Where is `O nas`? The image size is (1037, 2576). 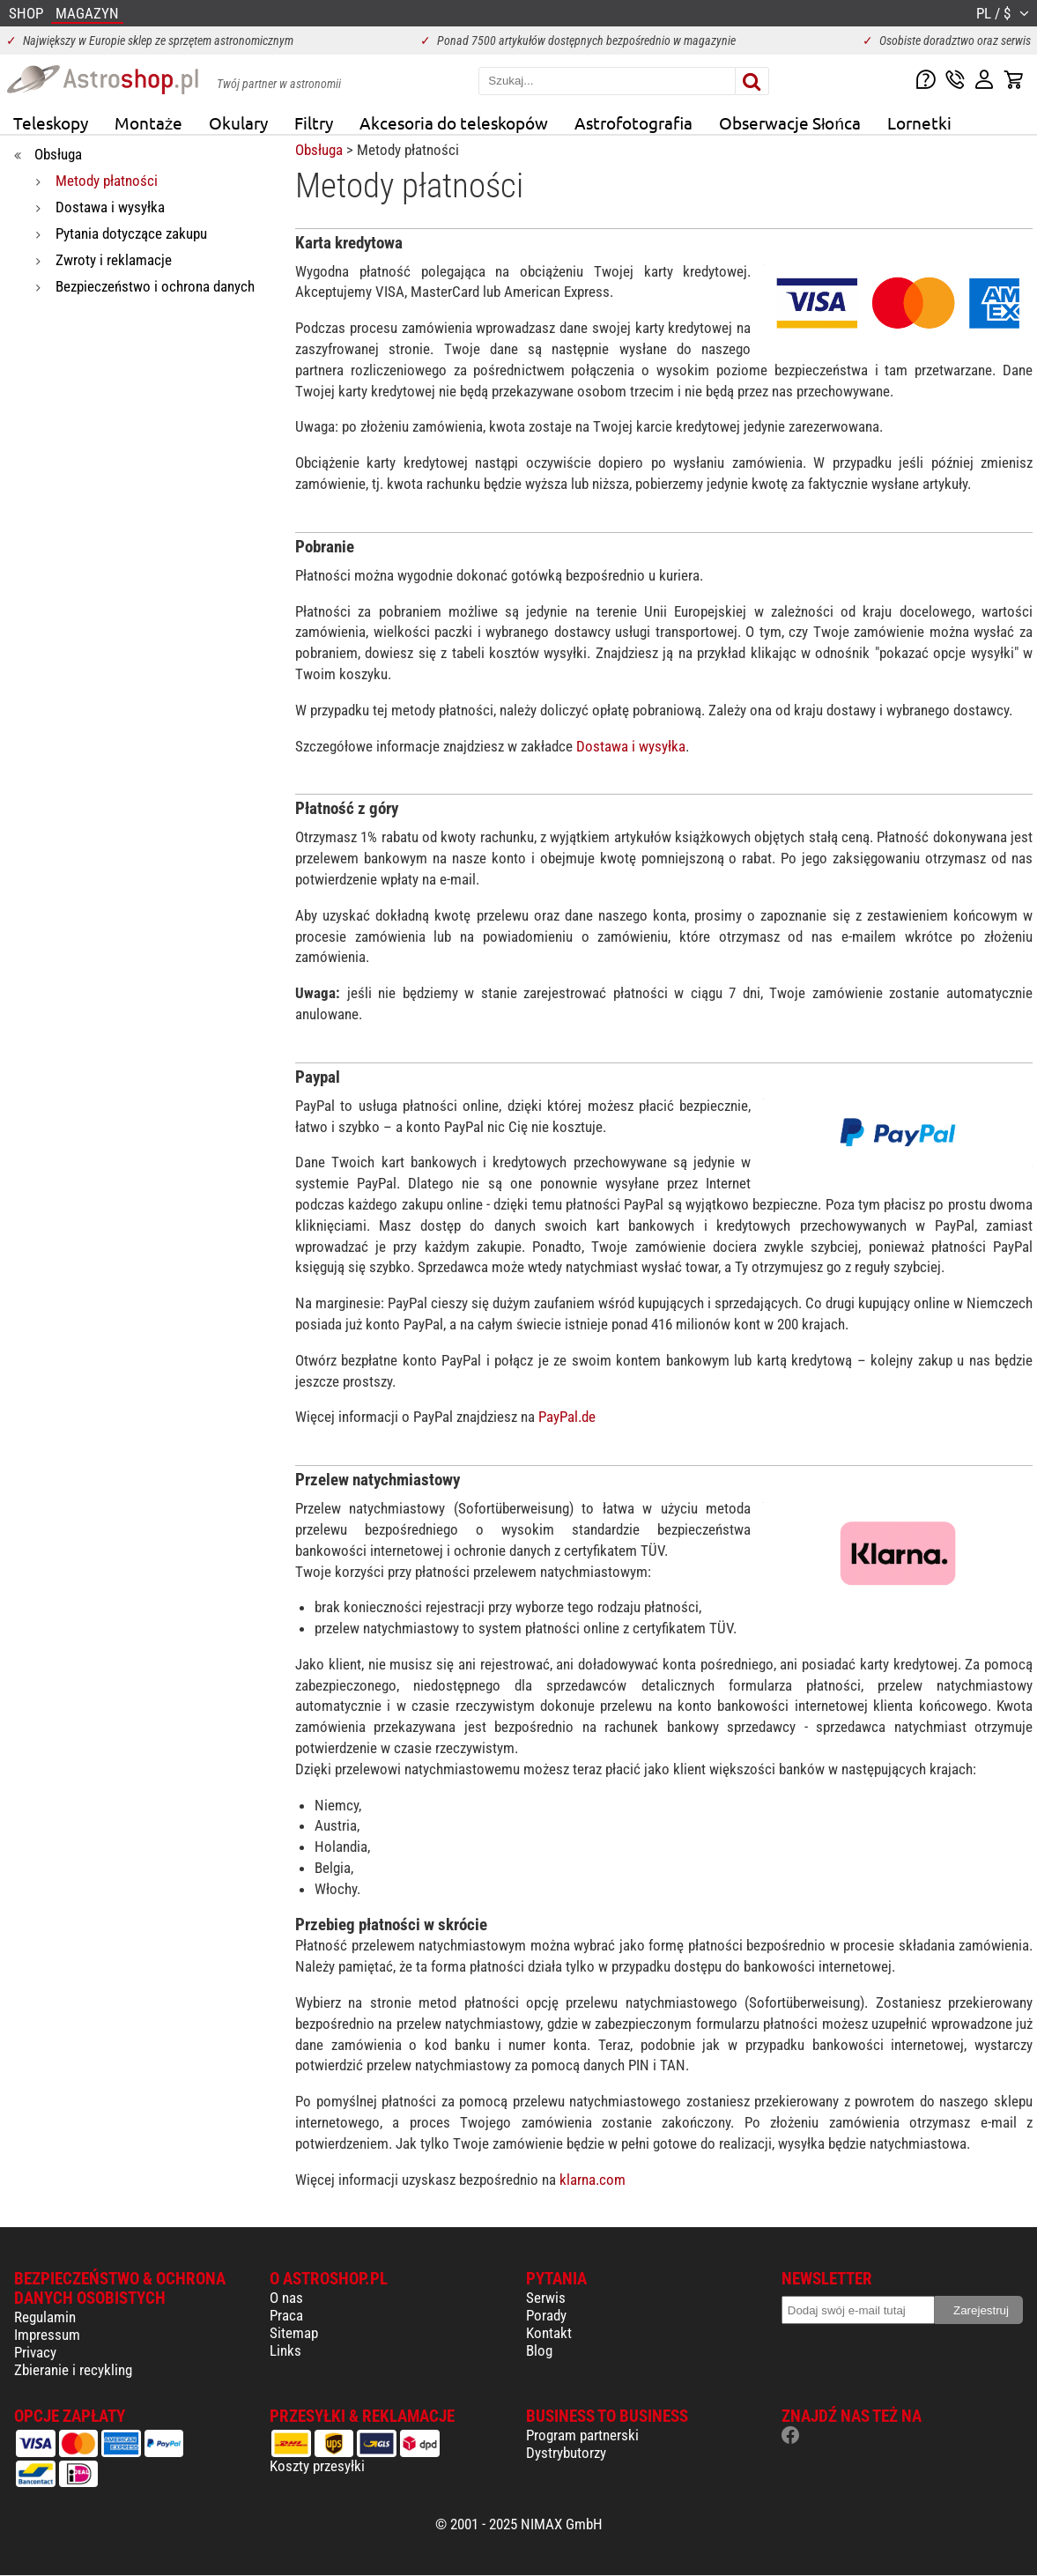 O nas is located at coordinates (286, 2297).